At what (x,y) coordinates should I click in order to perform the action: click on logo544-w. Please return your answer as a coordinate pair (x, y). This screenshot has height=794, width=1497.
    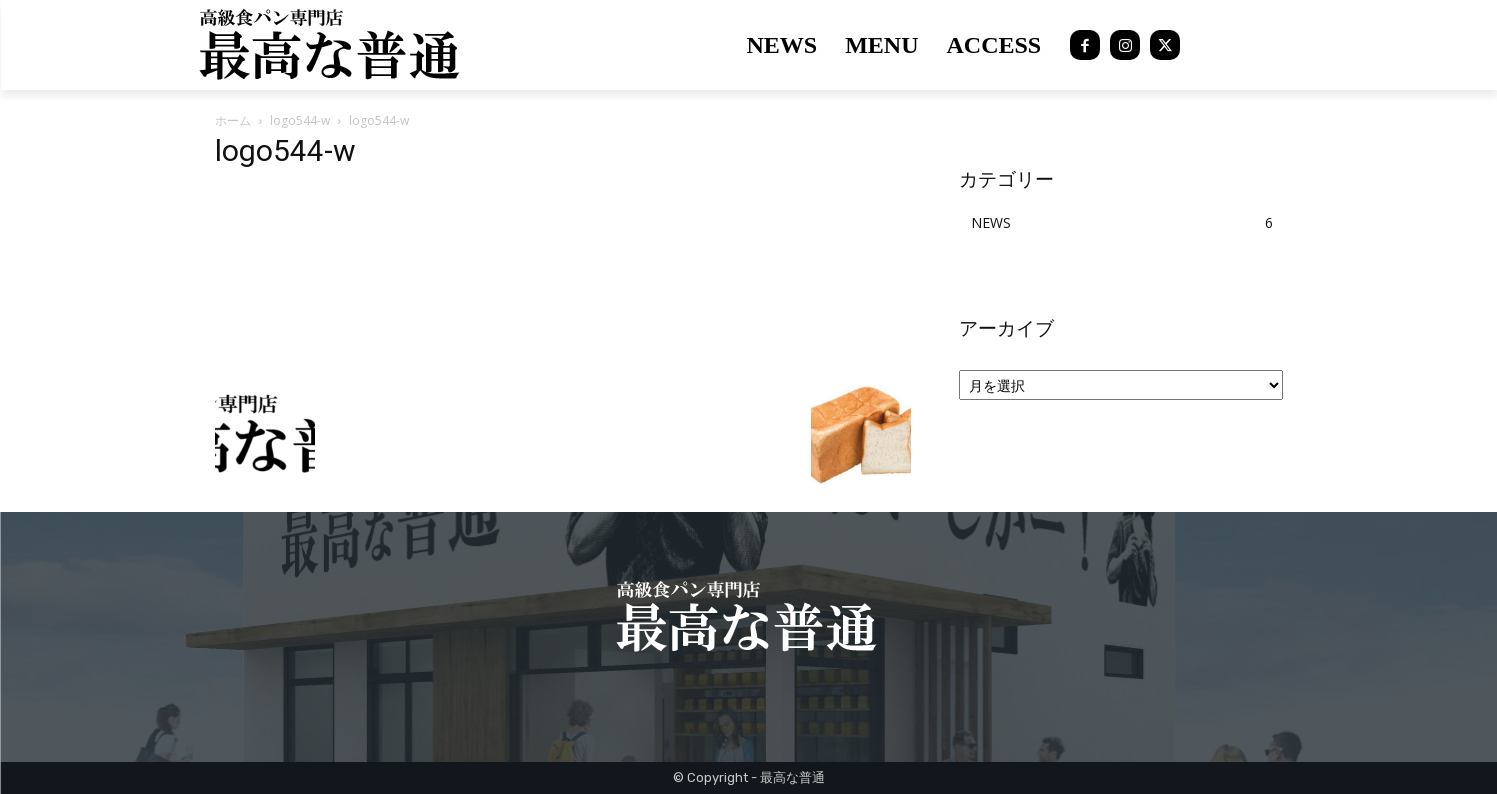
    Looking at the image, I should click on (300, 120).